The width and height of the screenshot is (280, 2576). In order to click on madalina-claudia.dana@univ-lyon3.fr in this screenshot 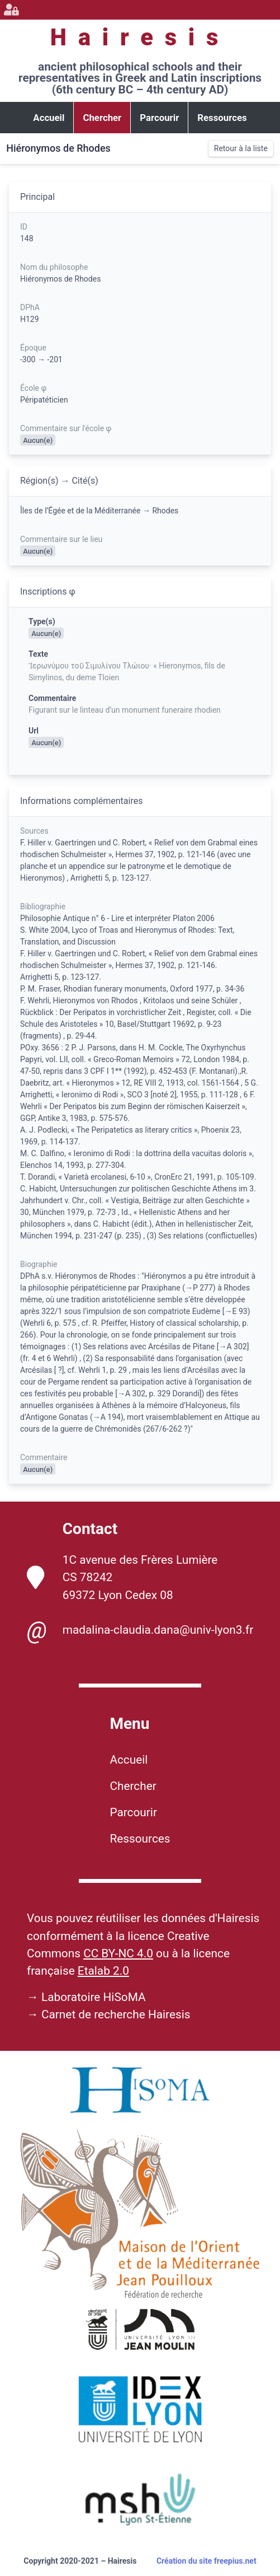, I will do `click(140, 1630)`.